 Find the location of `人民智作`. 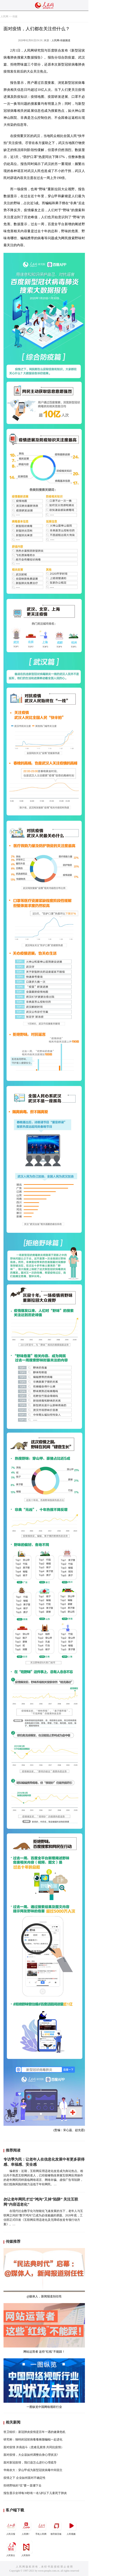

人民智作 is located at coordinates (26, 2549).